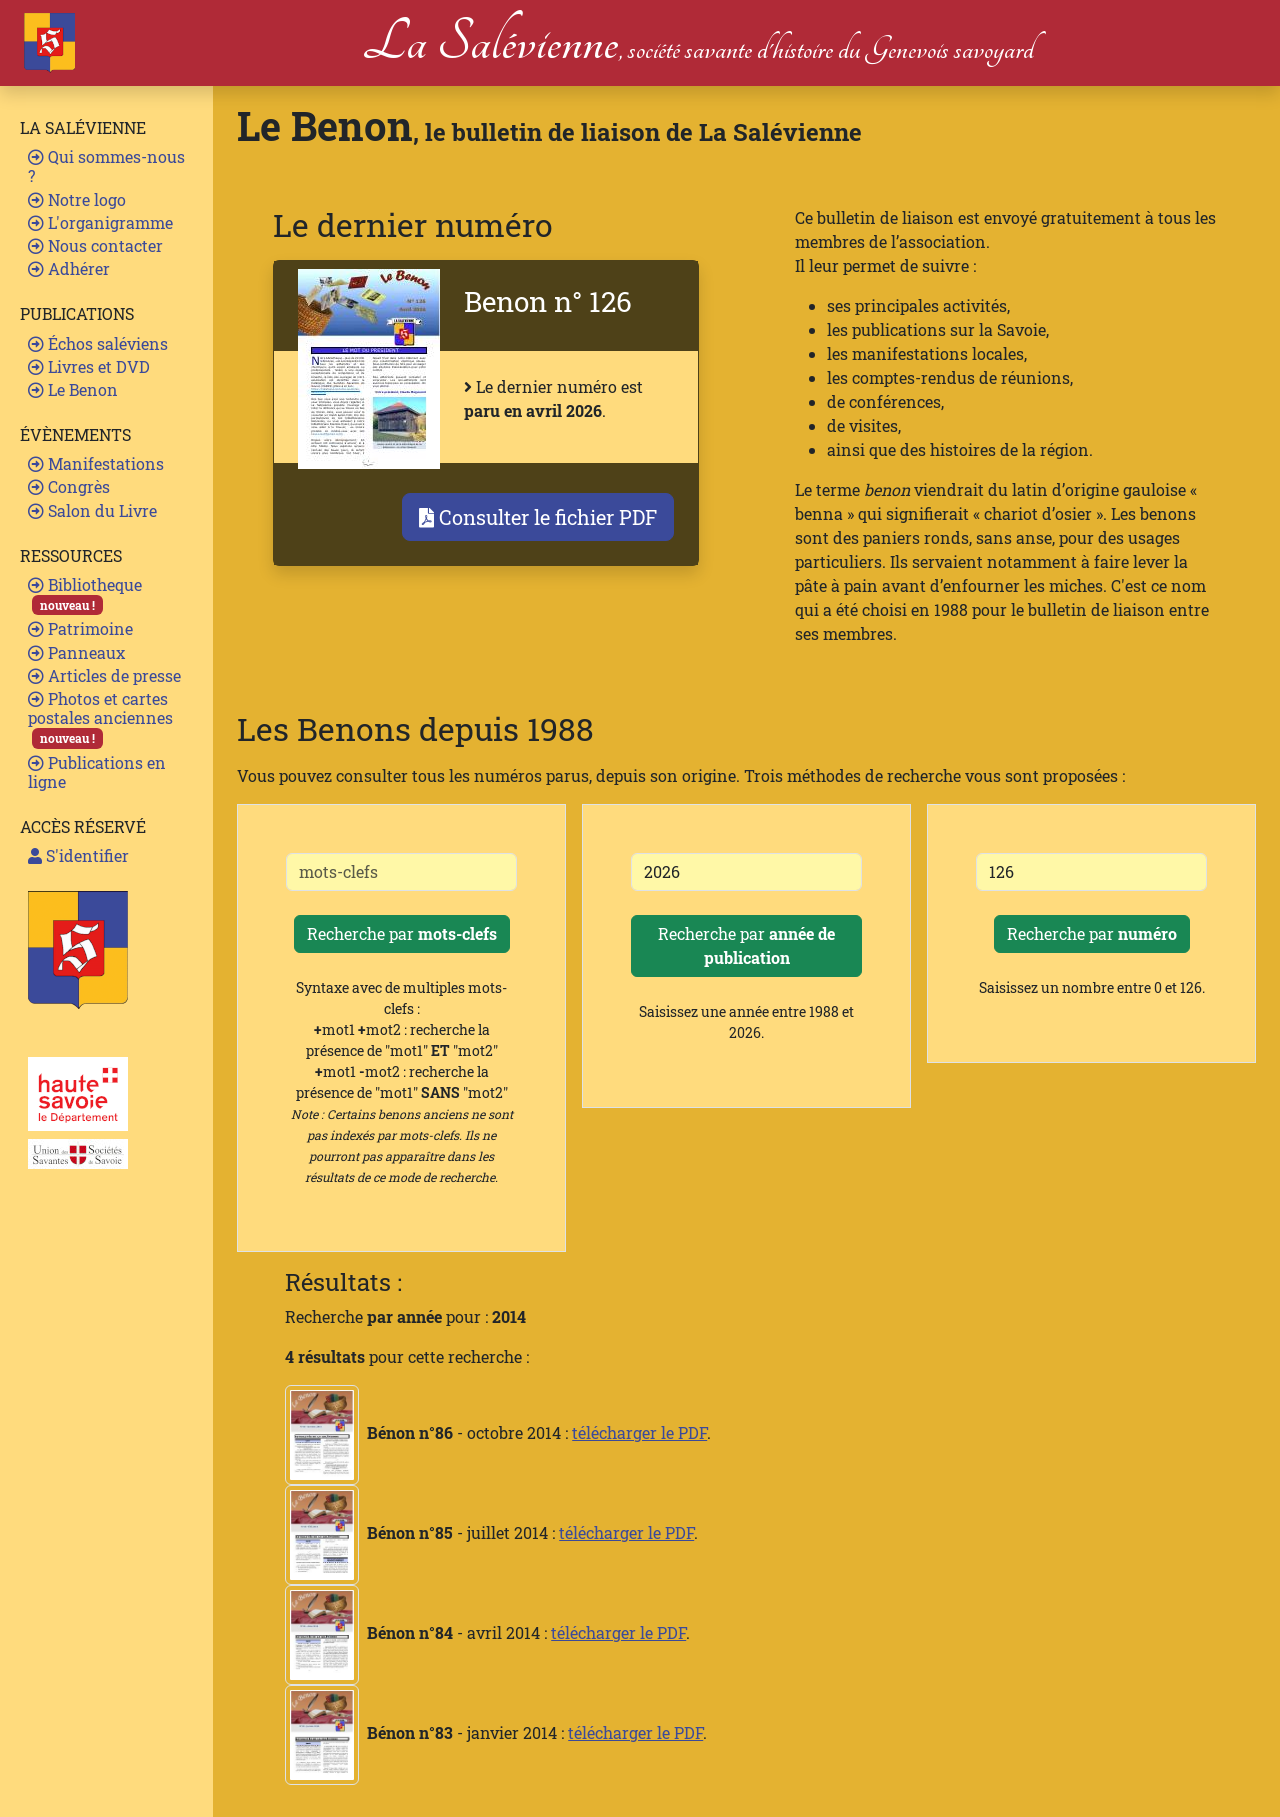 The height and width of the screenshot is (1817, 1280). I want to click on L'organigramme, so click(100, 222).